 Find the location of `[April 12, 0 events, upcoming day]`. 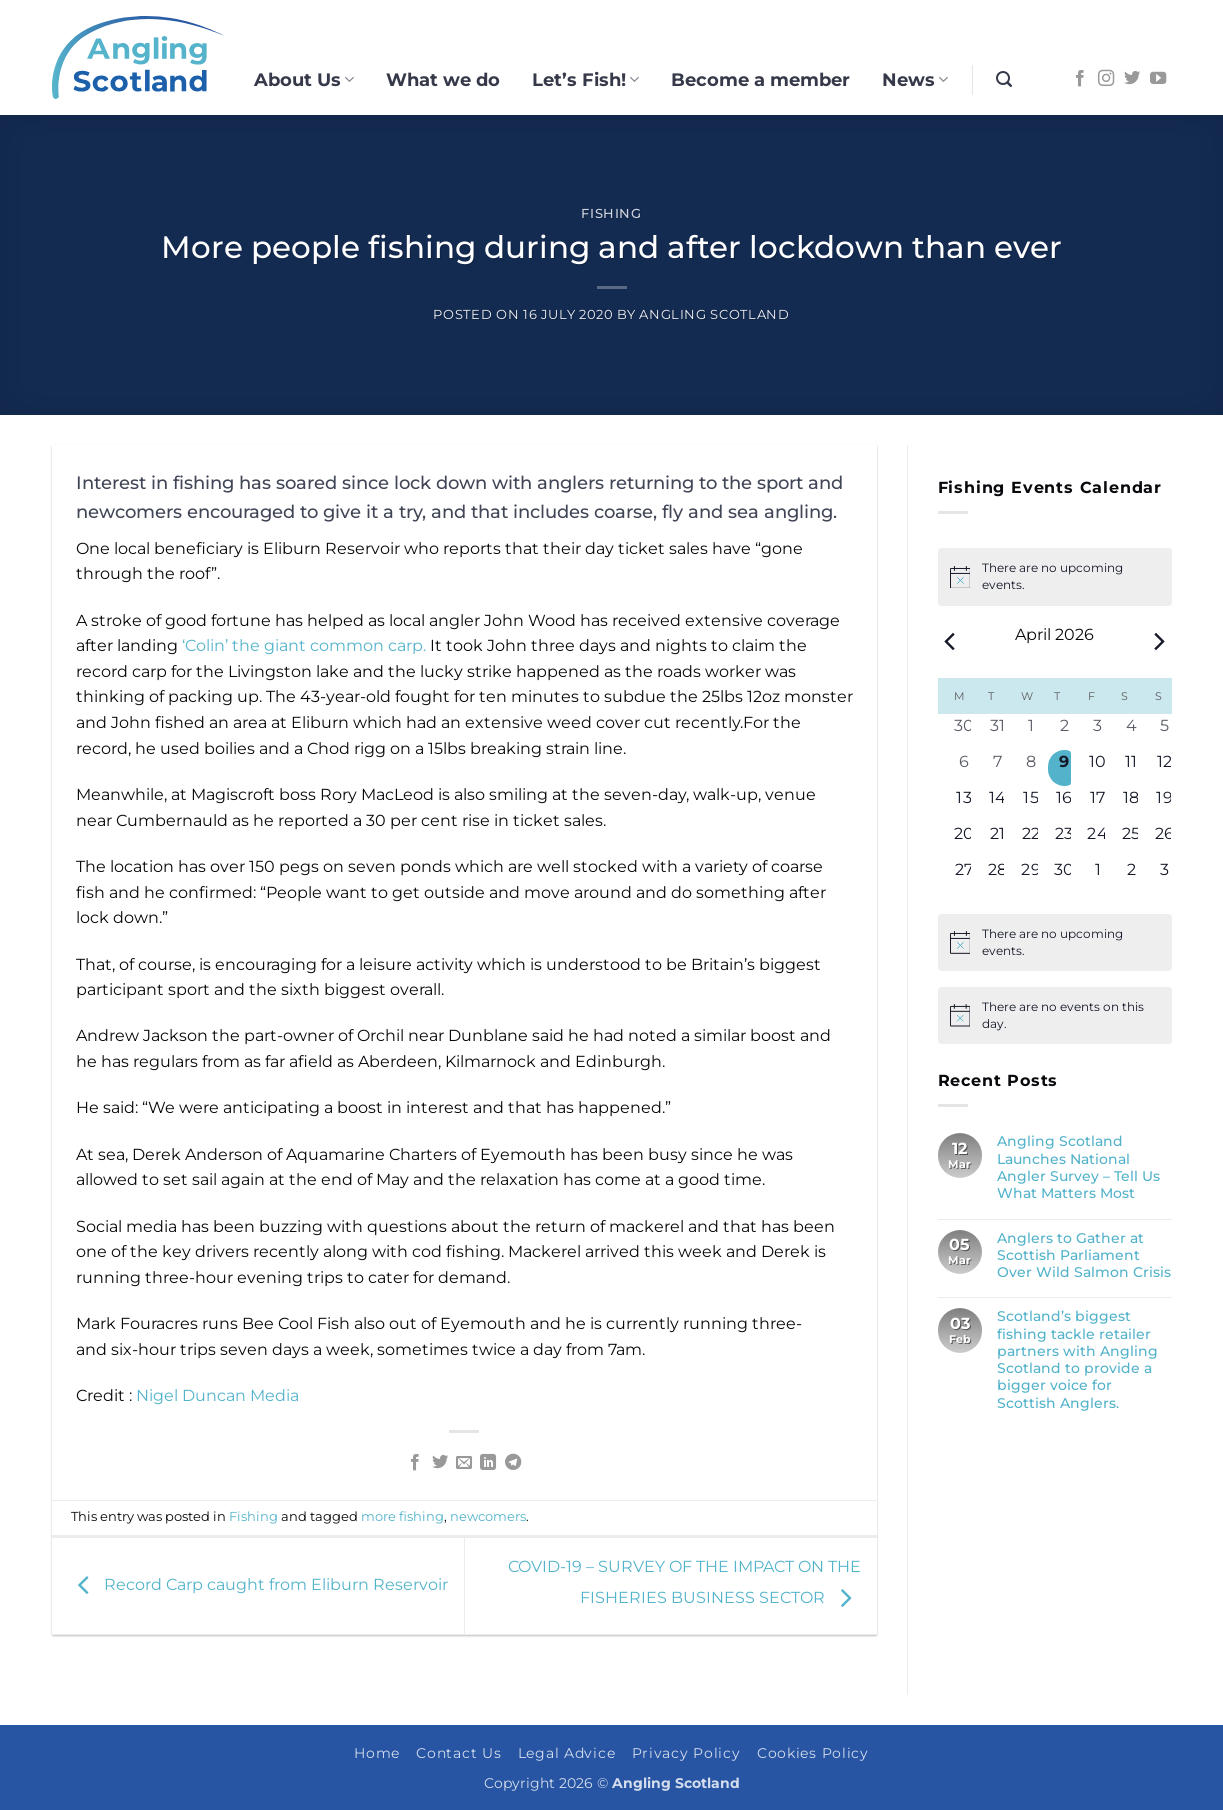

[April 12, 0 events, upcoming day] is located at coordinates (1164, 768).